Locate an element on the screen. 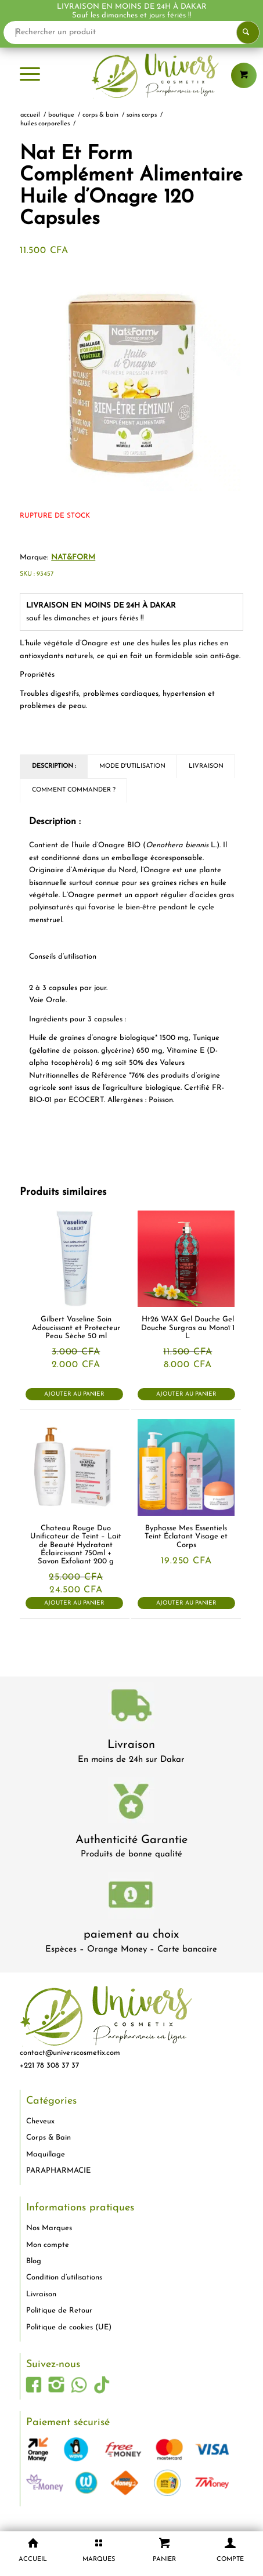 This screenshot has height=2576, width=263. PARAPHARMACIE is located at coordinates (58, 2170).